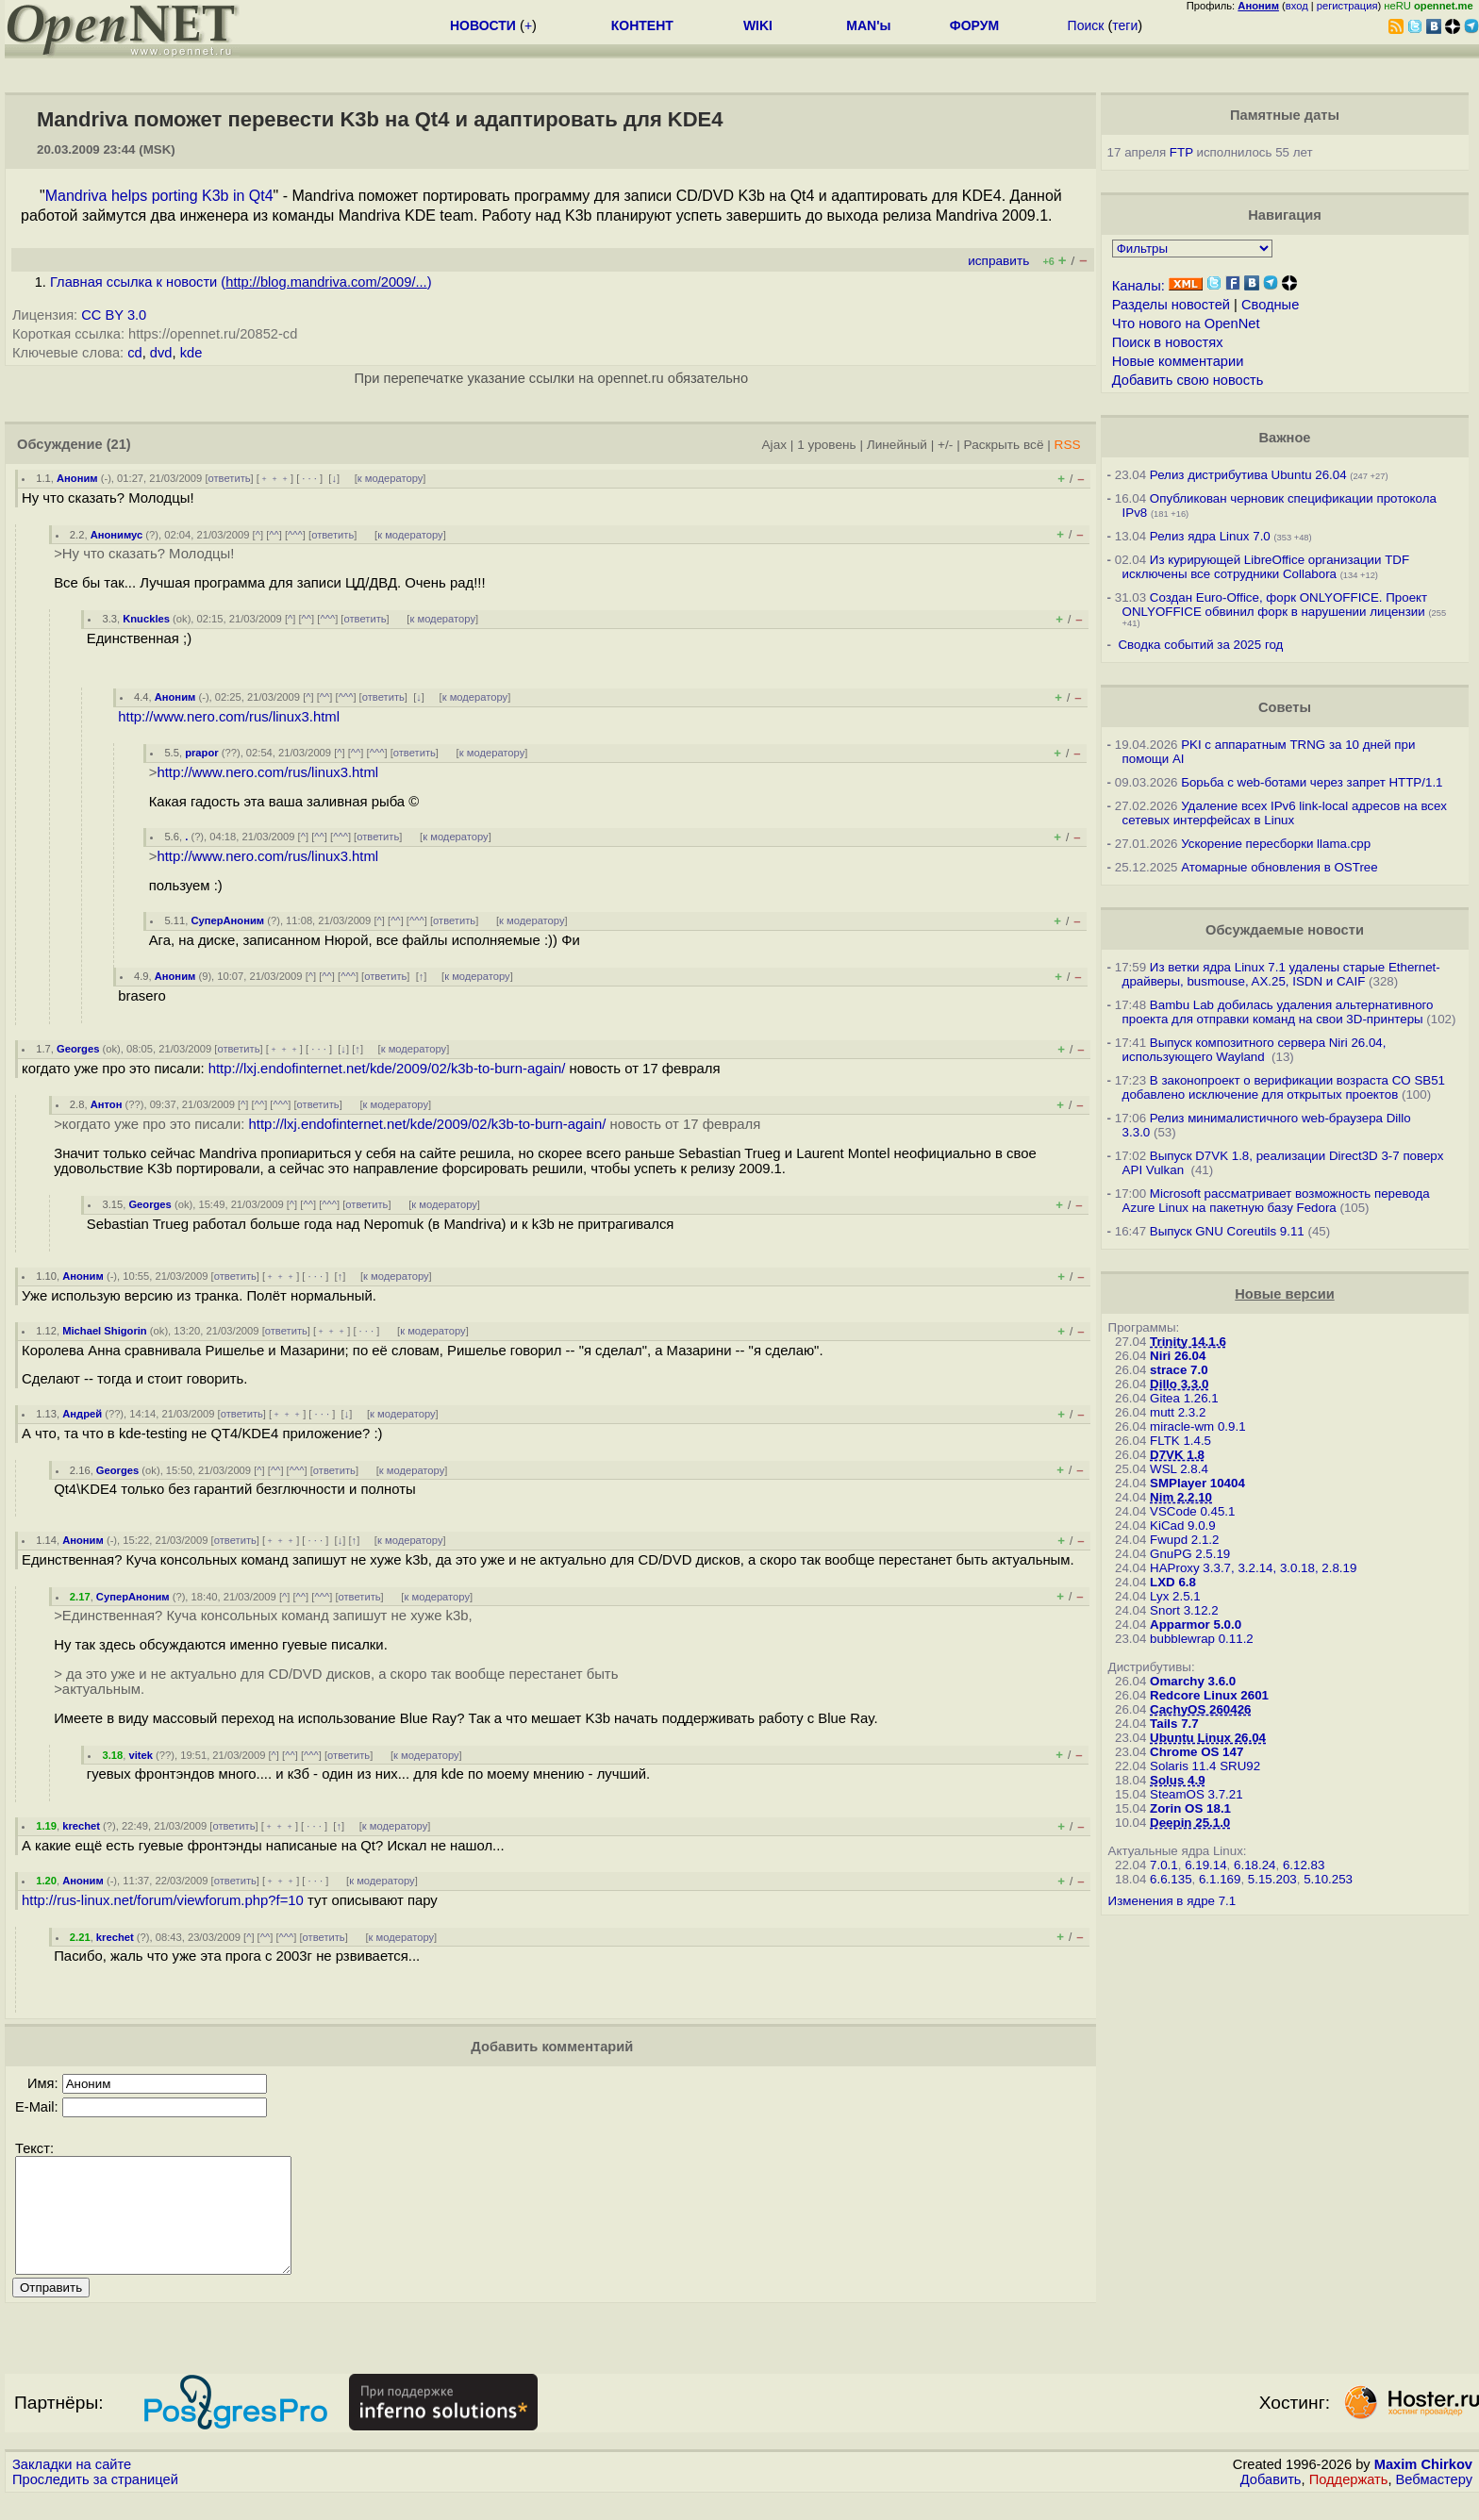 The height and width of the screenshot is (2520, 1479). Describe the element at coordinates (1188, 380) in the screenshot. I see `Добавить свою новость` at that location.